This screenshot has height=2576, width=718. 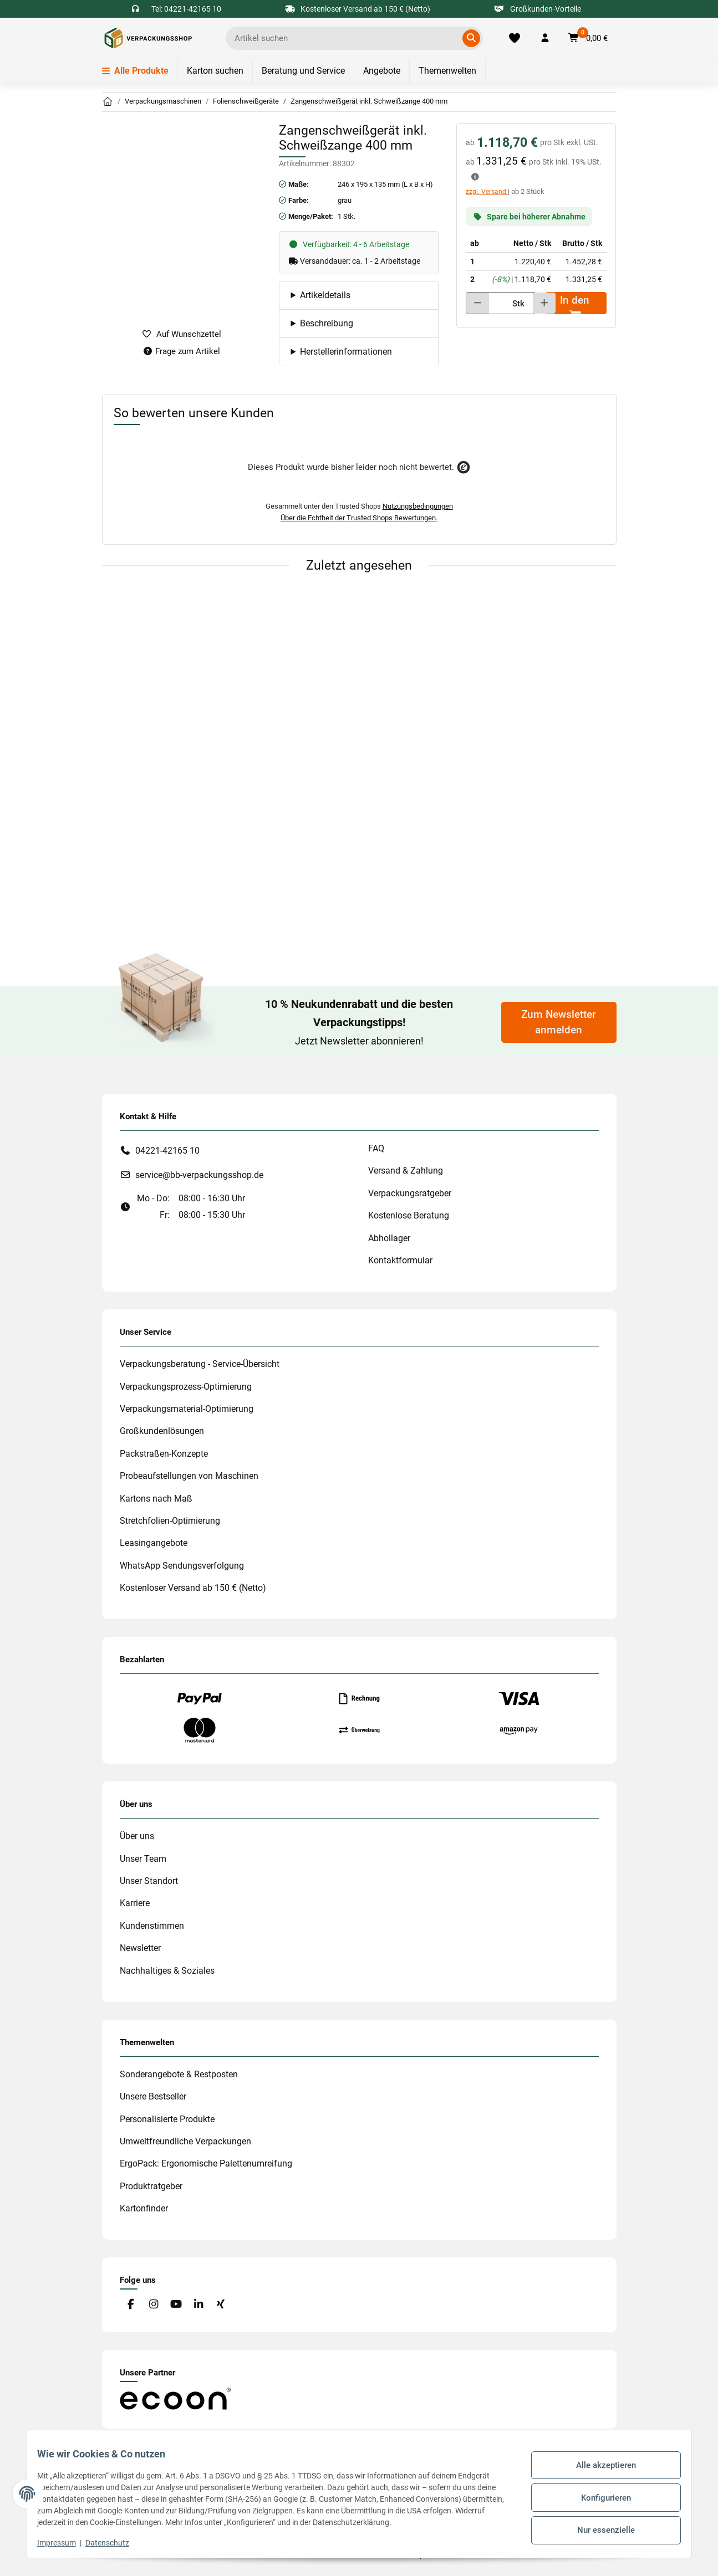 I want to click on Karton suchen, so click(x=215, y=70).